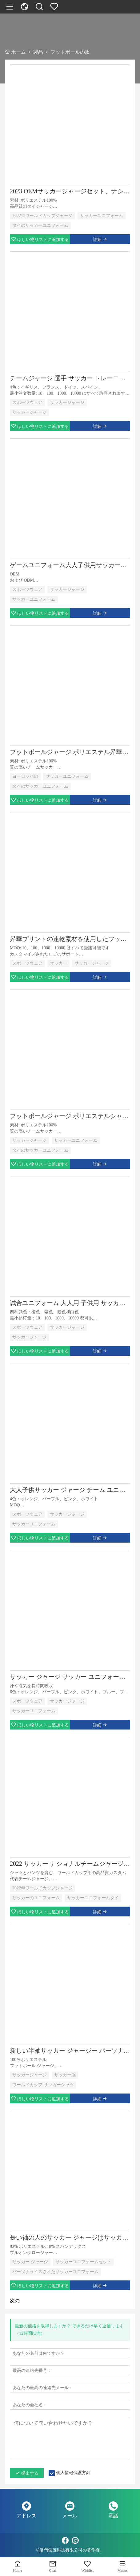 The width and height of the screenshot is (140, 2576). I want to click on サッカージャージ, so click(67, 402).